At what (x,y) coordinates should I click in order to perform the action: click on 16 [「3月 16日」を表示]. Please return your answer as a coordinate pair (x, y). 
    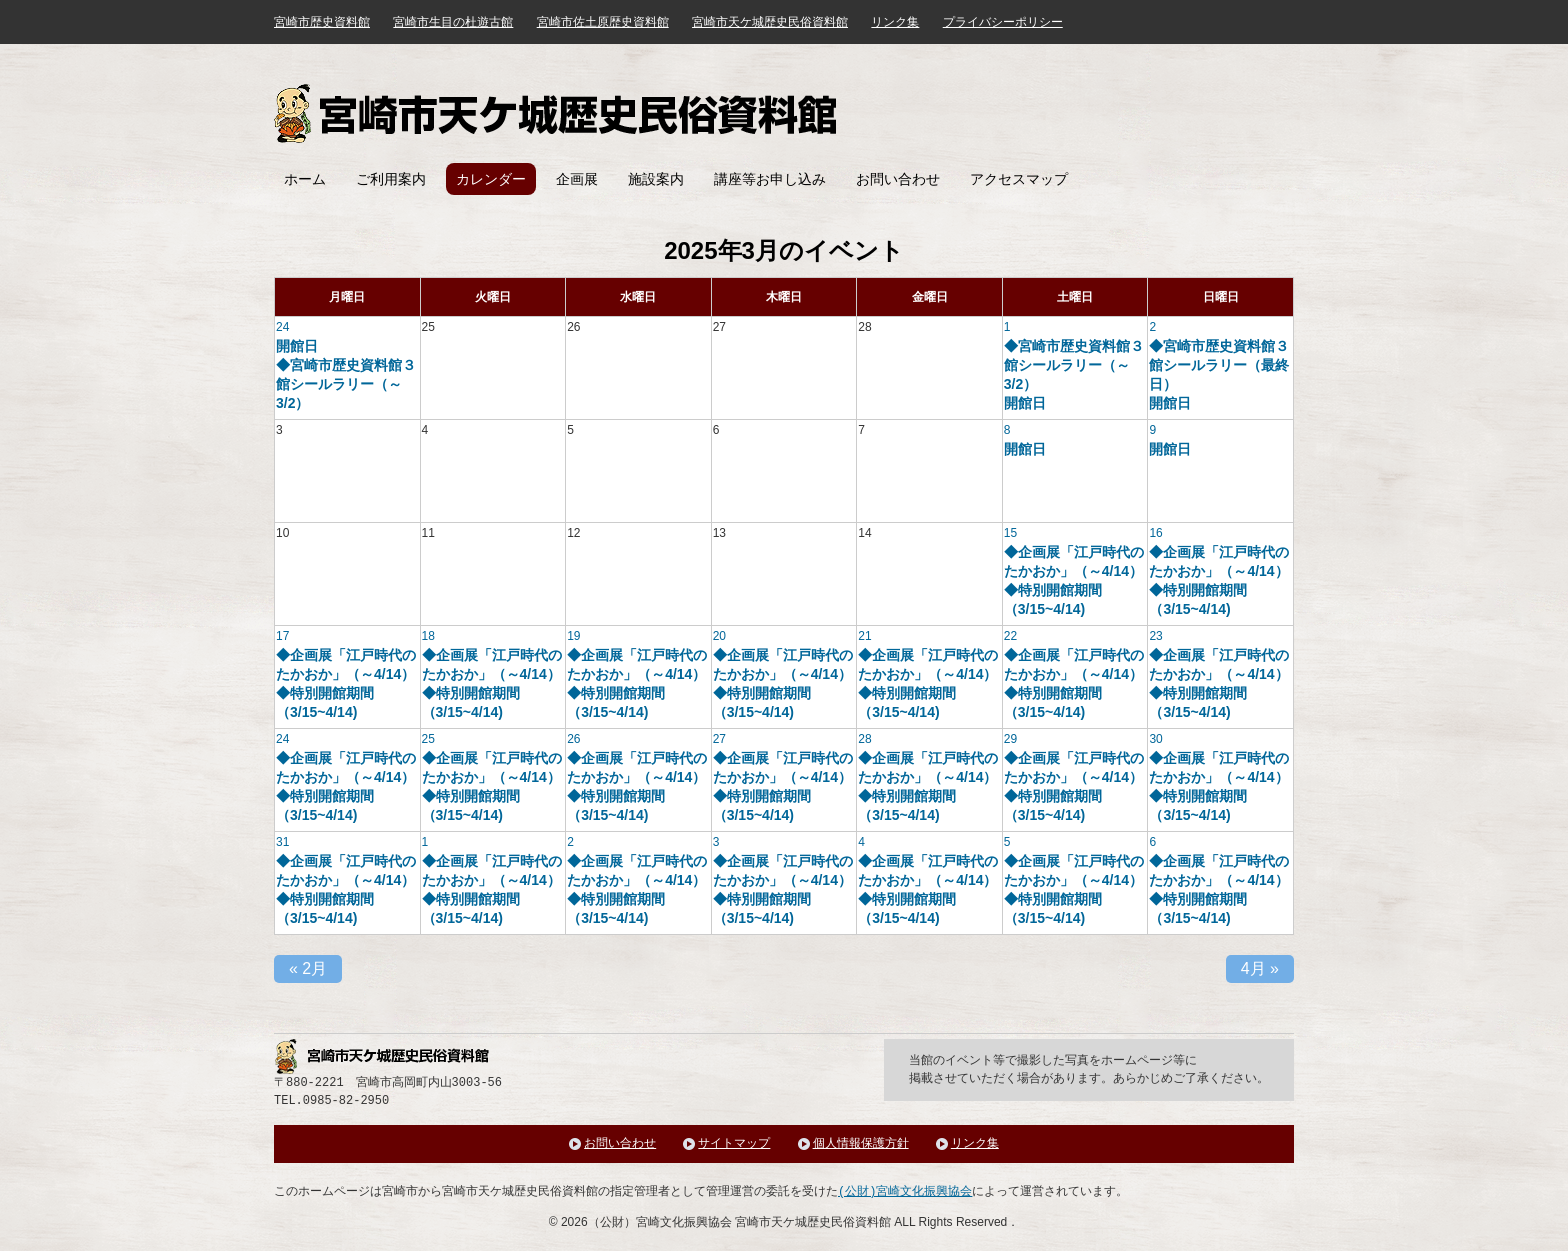
    Looking at the image, I should click on (1155, 533).